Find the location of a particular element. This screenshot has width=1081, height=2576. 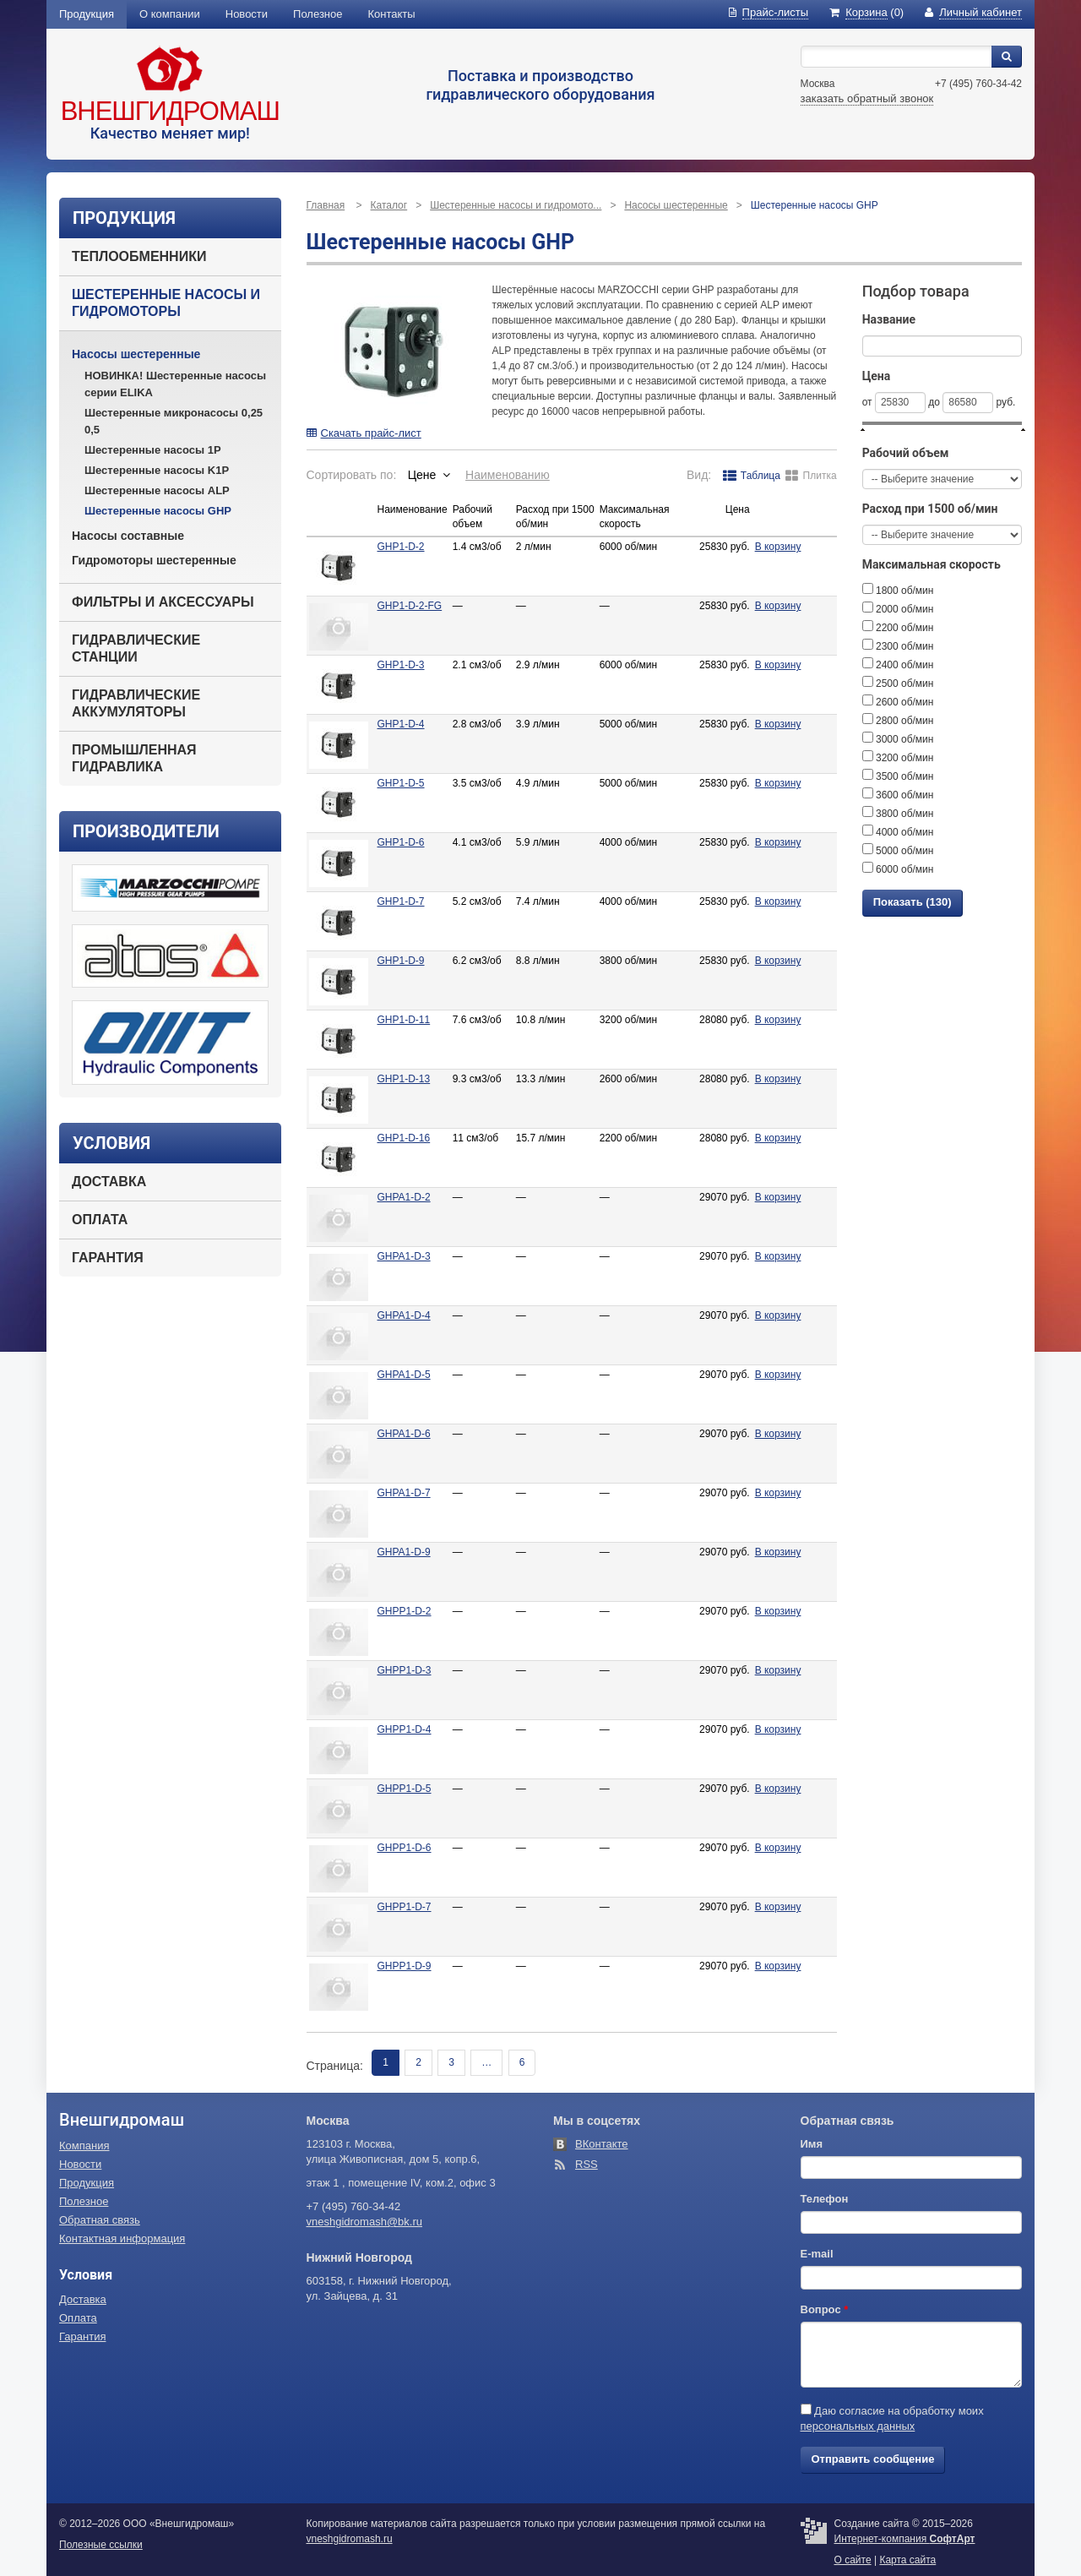

Контакты is located at coordinates (392, 14).